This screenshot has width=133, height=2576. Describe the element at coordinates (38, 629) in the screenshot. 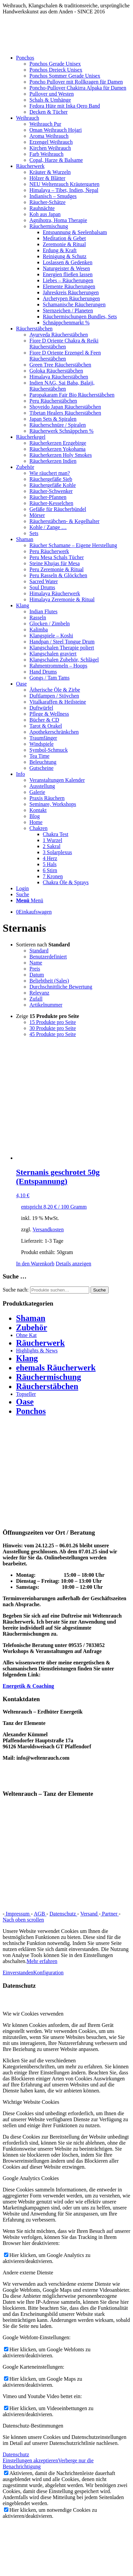

I see `Kalimba` at that location.